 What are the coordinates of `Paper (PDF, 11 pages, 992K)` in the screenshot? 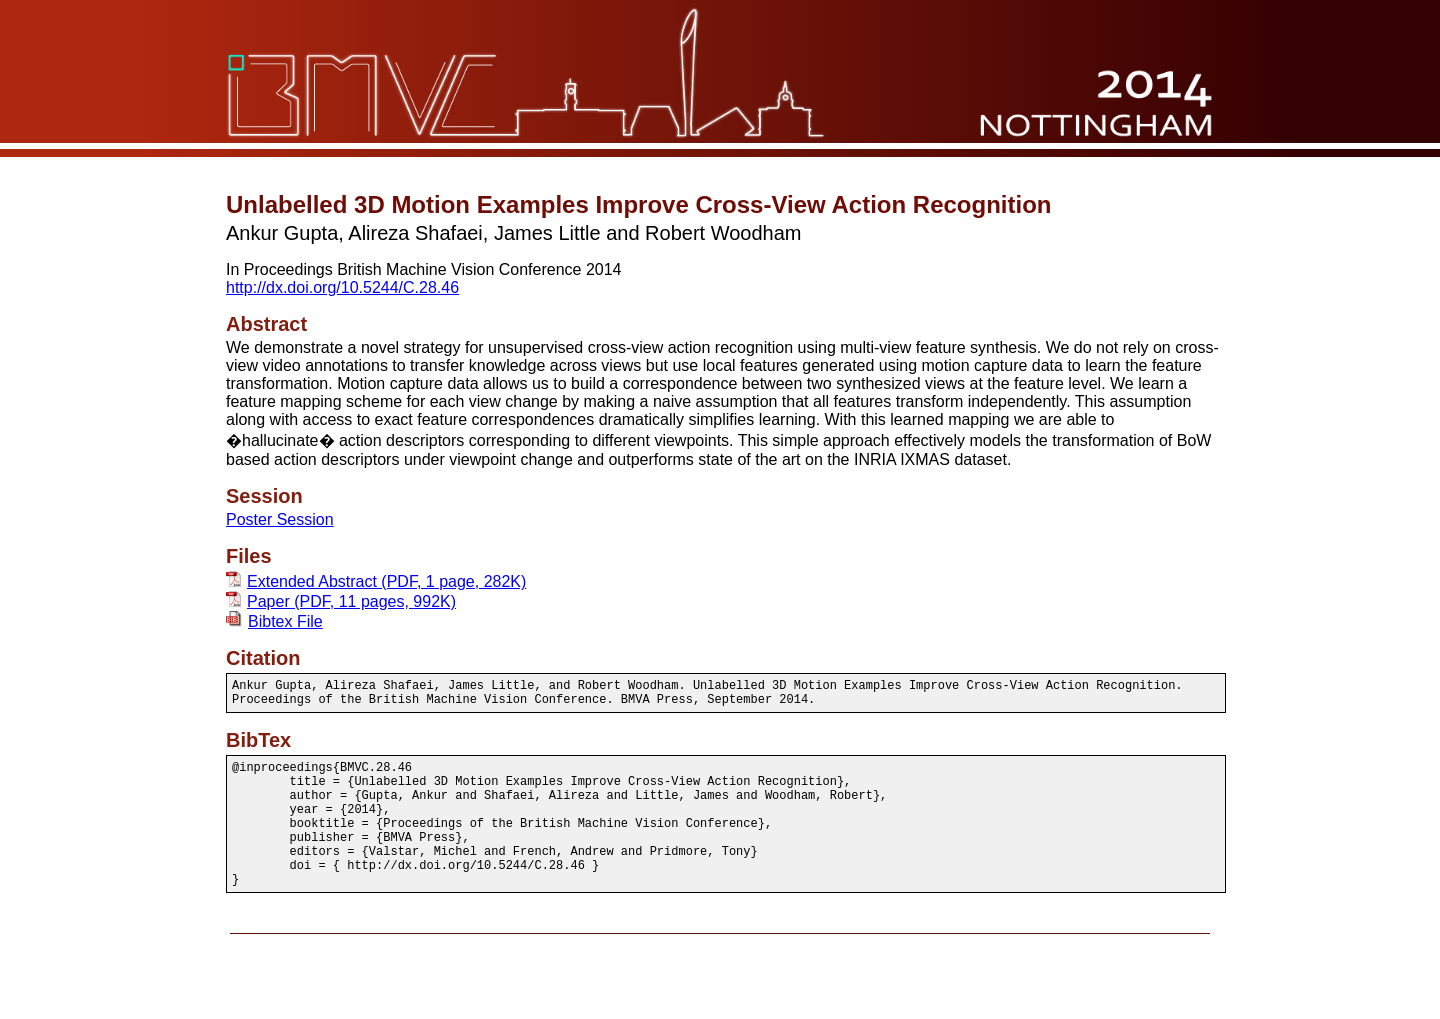 It's located at (341, 601).